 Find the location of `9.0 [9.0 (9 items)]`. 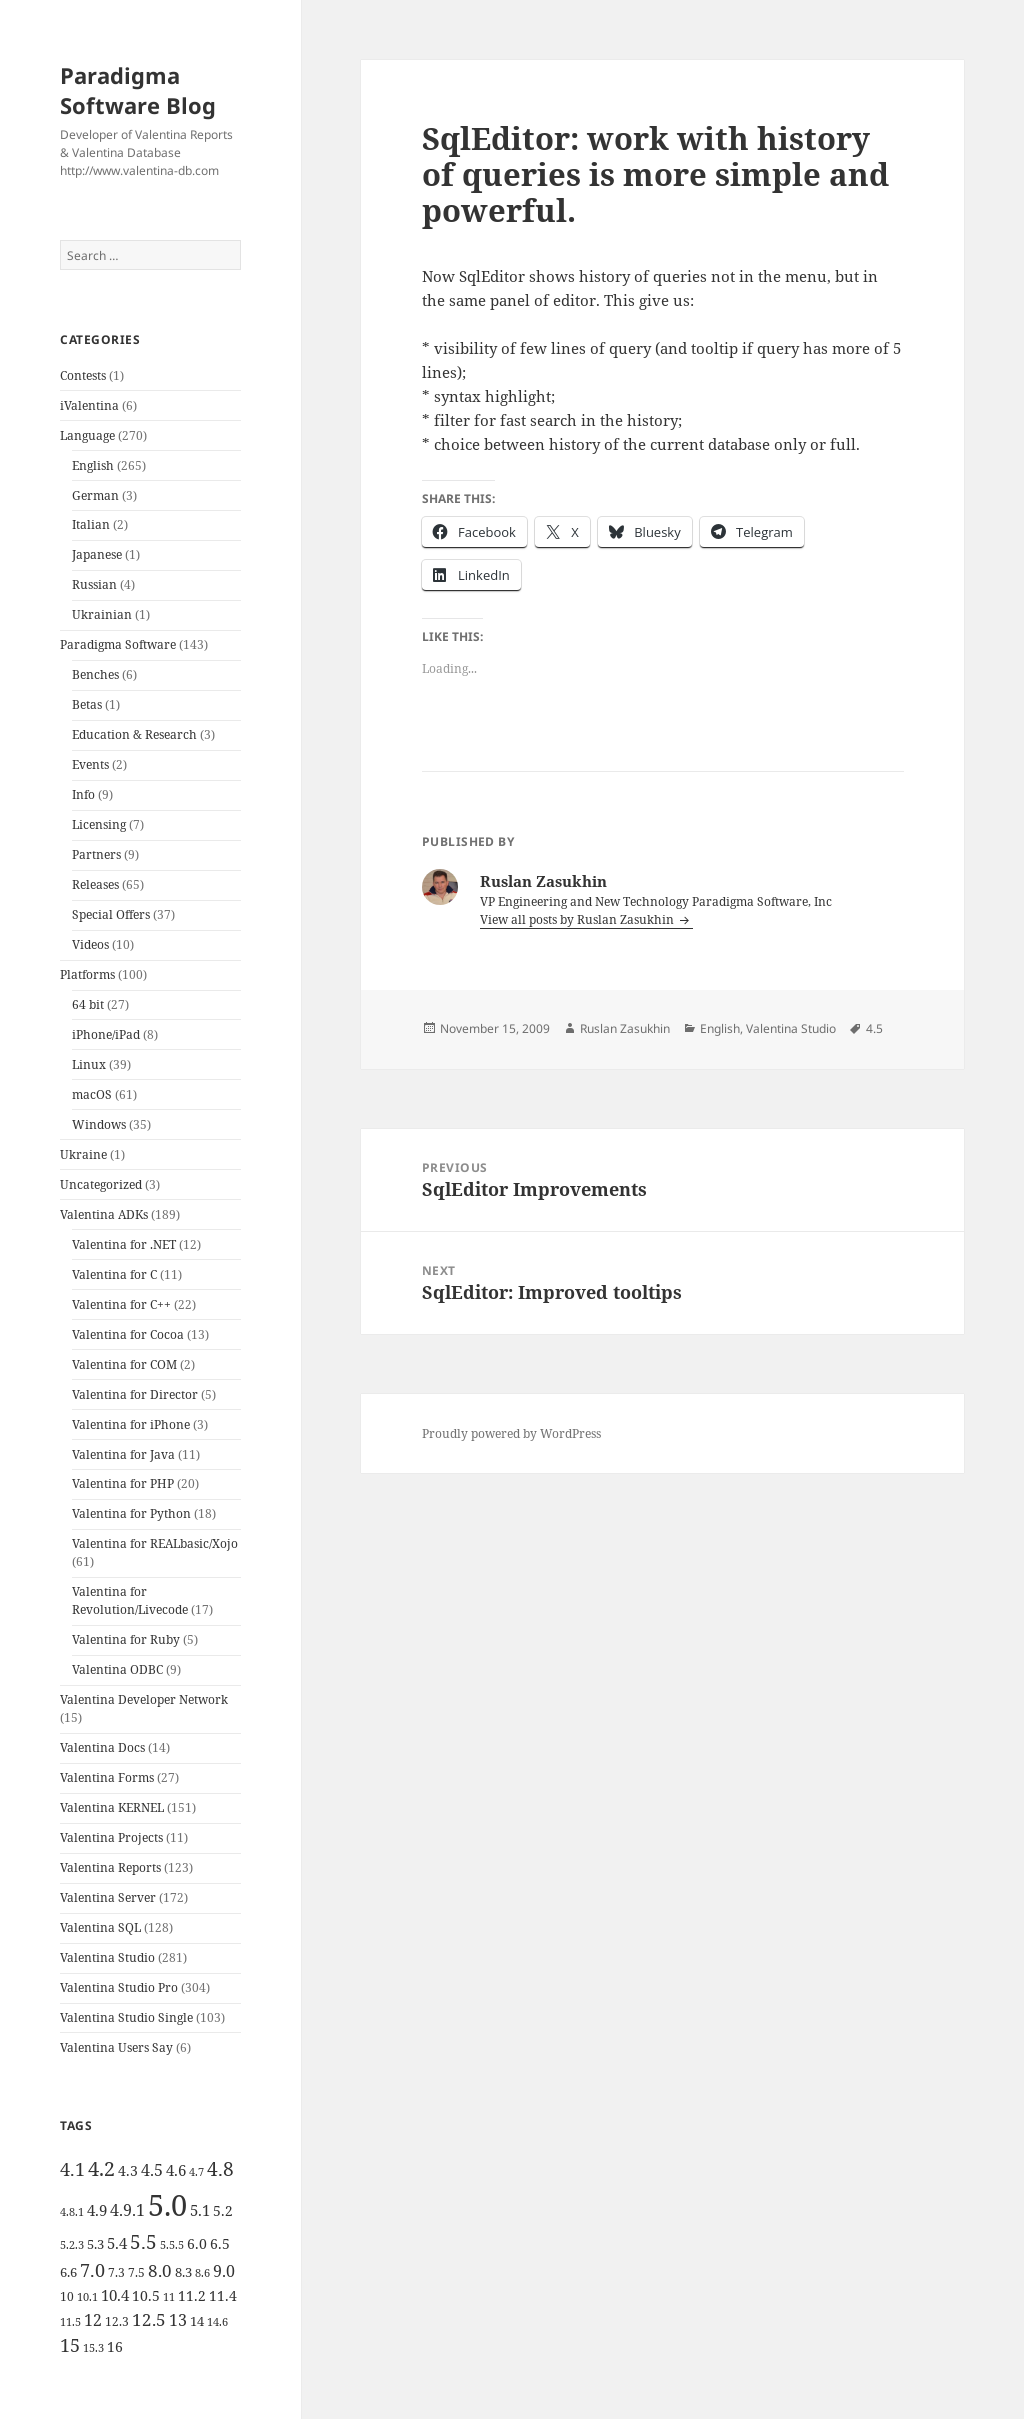

9.0 [9.0 (9 items)] is located at coordinates (224, 2271).